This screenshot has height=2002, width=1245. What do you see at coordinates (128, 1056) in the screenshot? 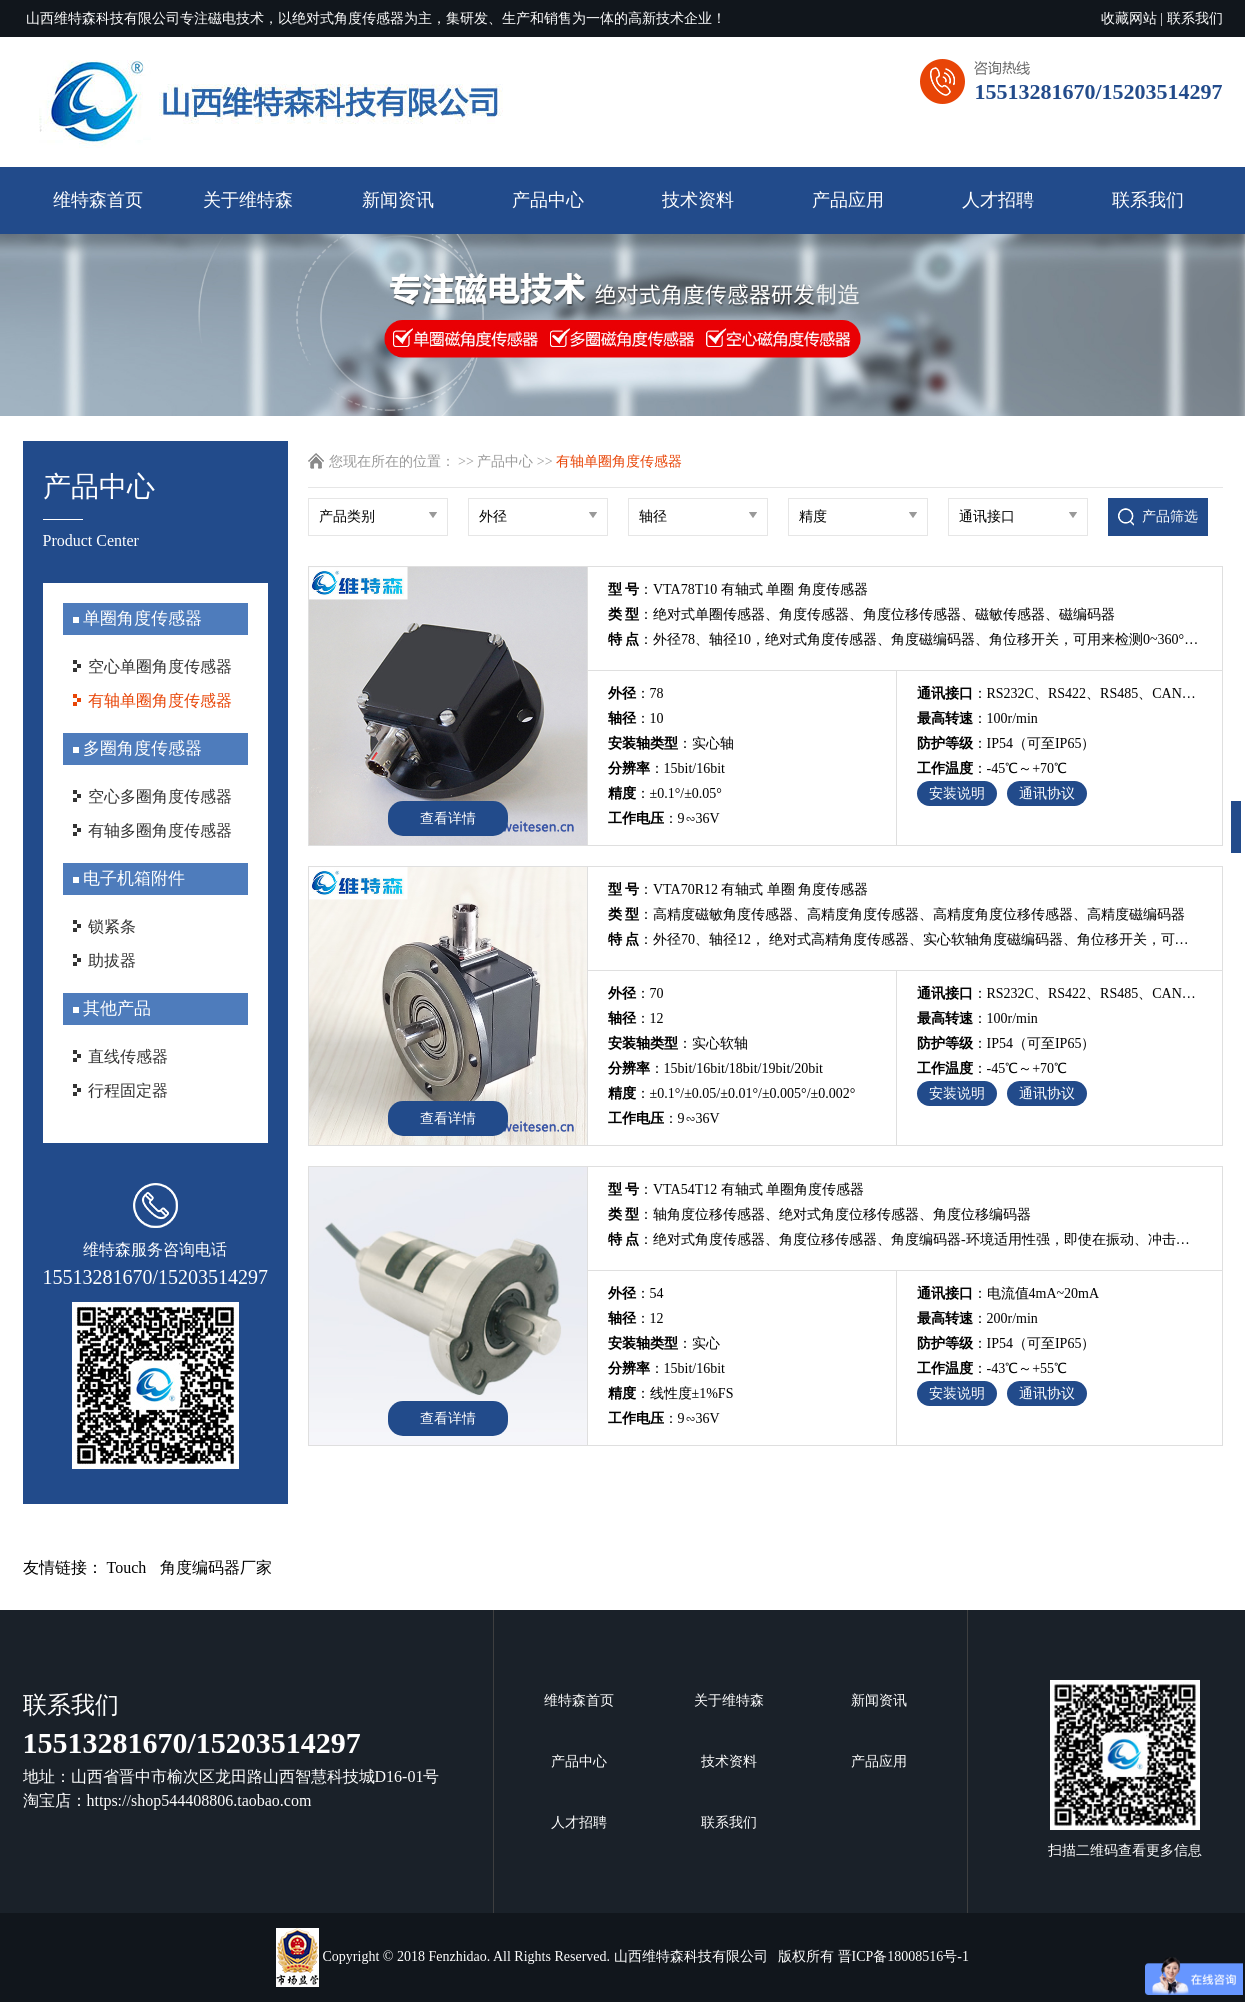
I see `直线传感器` at bounding box center [128, 1056].